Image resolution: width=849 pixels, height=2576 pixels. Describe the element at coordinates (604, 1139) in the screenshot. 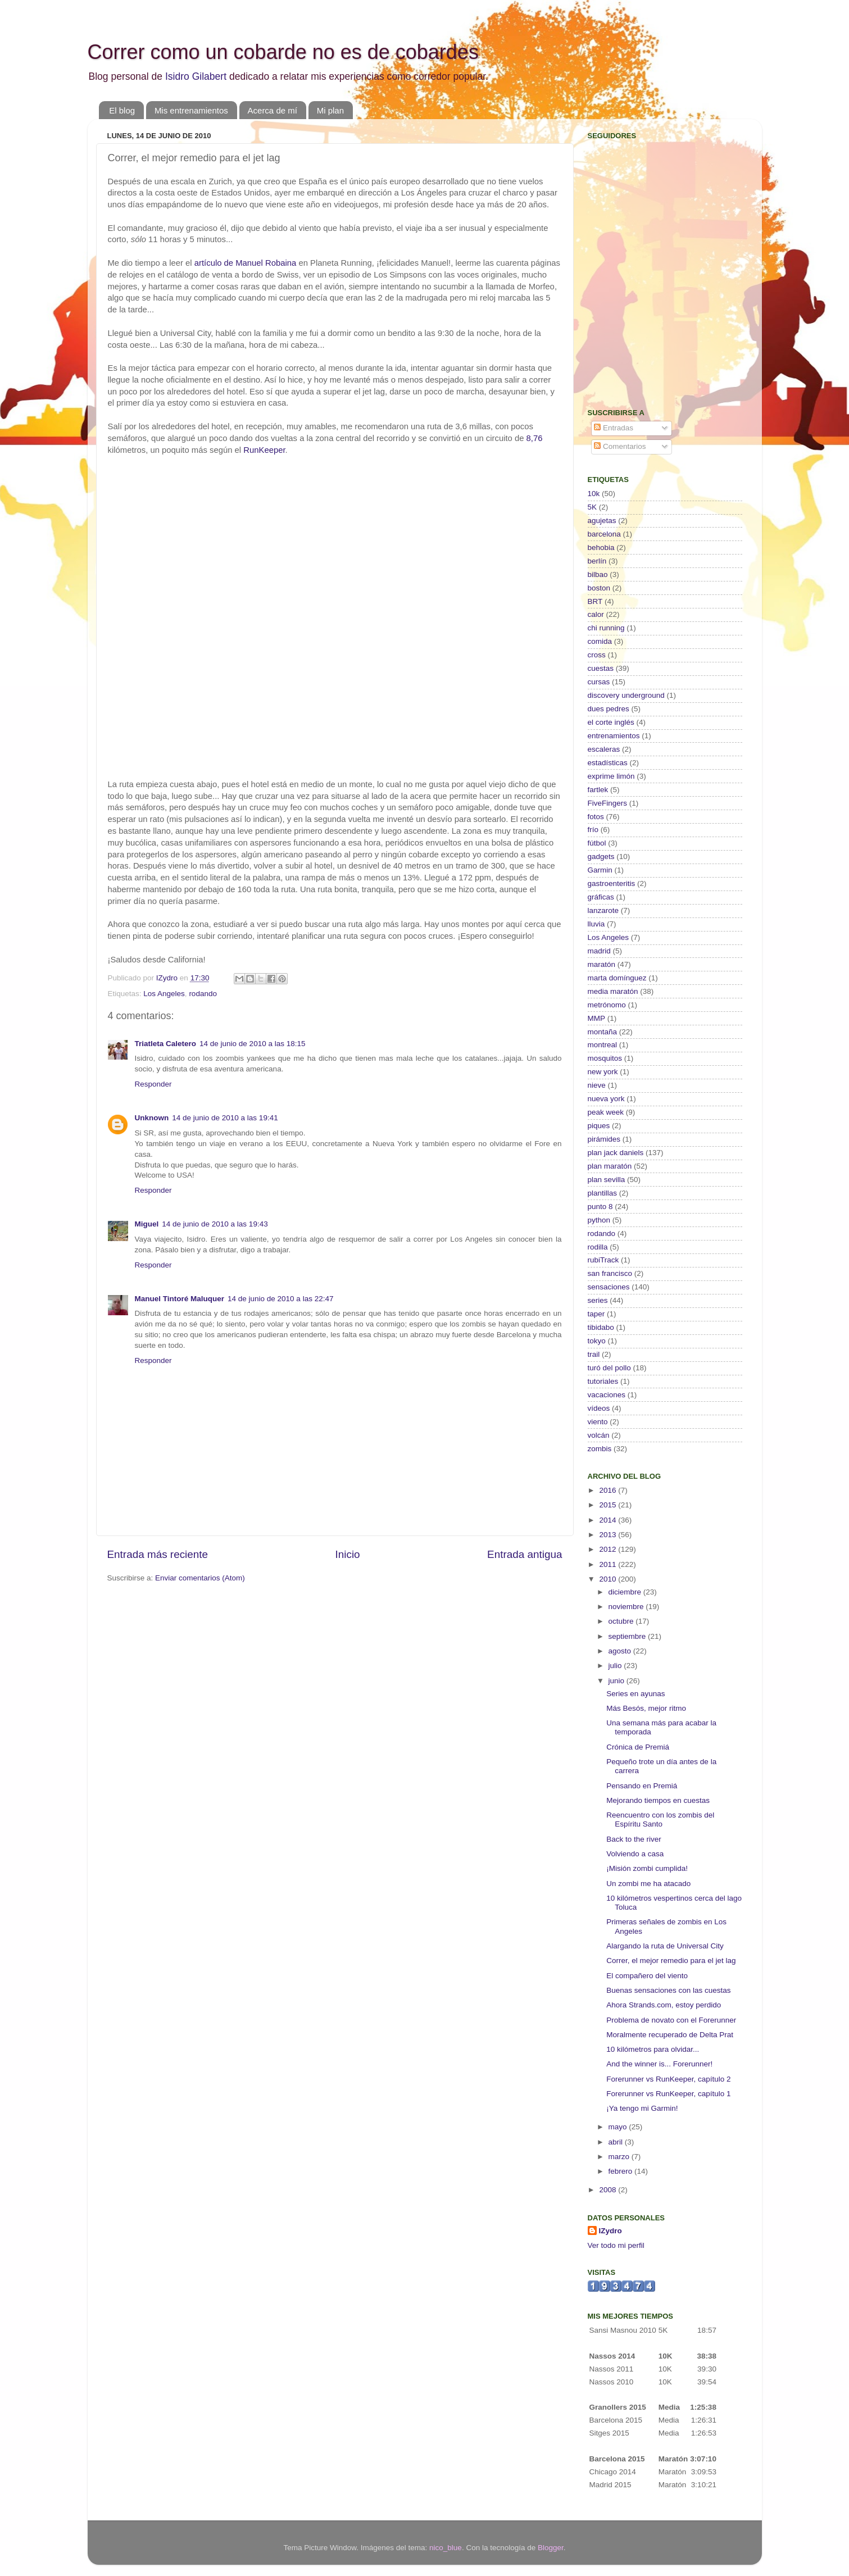

I see `pirámides` at that location.